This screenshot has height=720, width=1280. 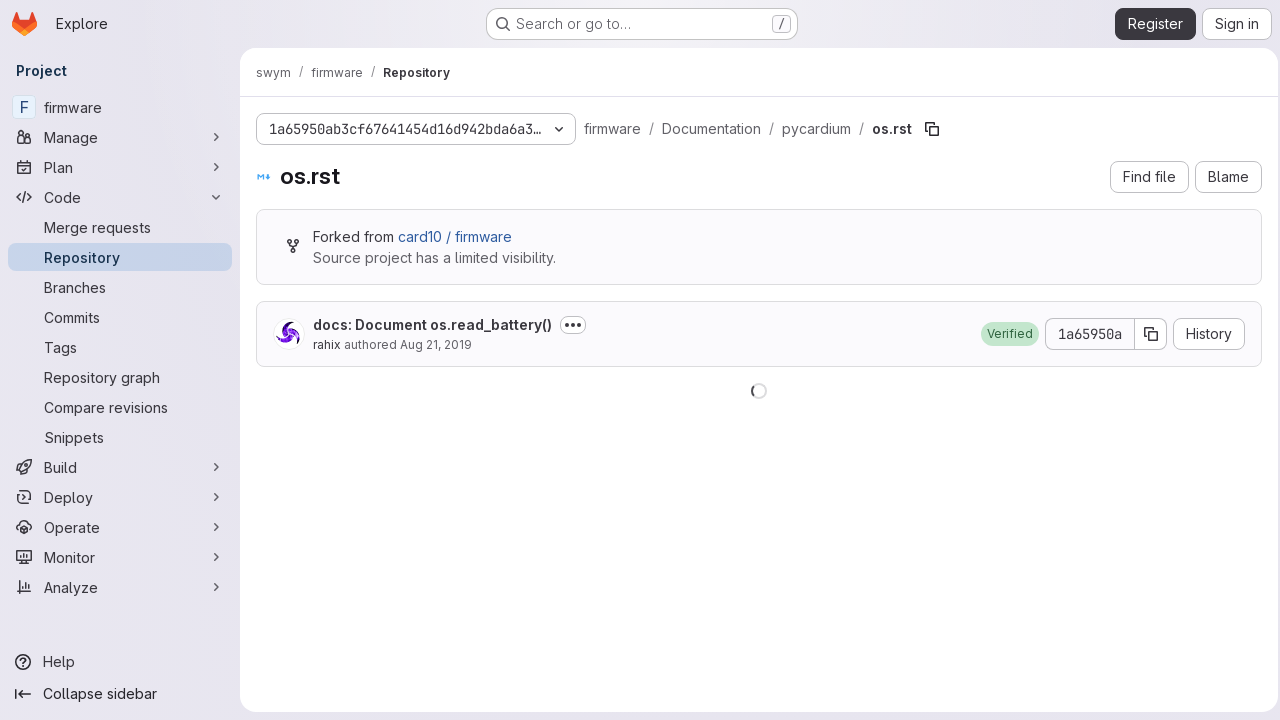 What do you see at coordinates (120, 317) in the screenshot?
I see `[Commits]` at bounding box center [120, 317].